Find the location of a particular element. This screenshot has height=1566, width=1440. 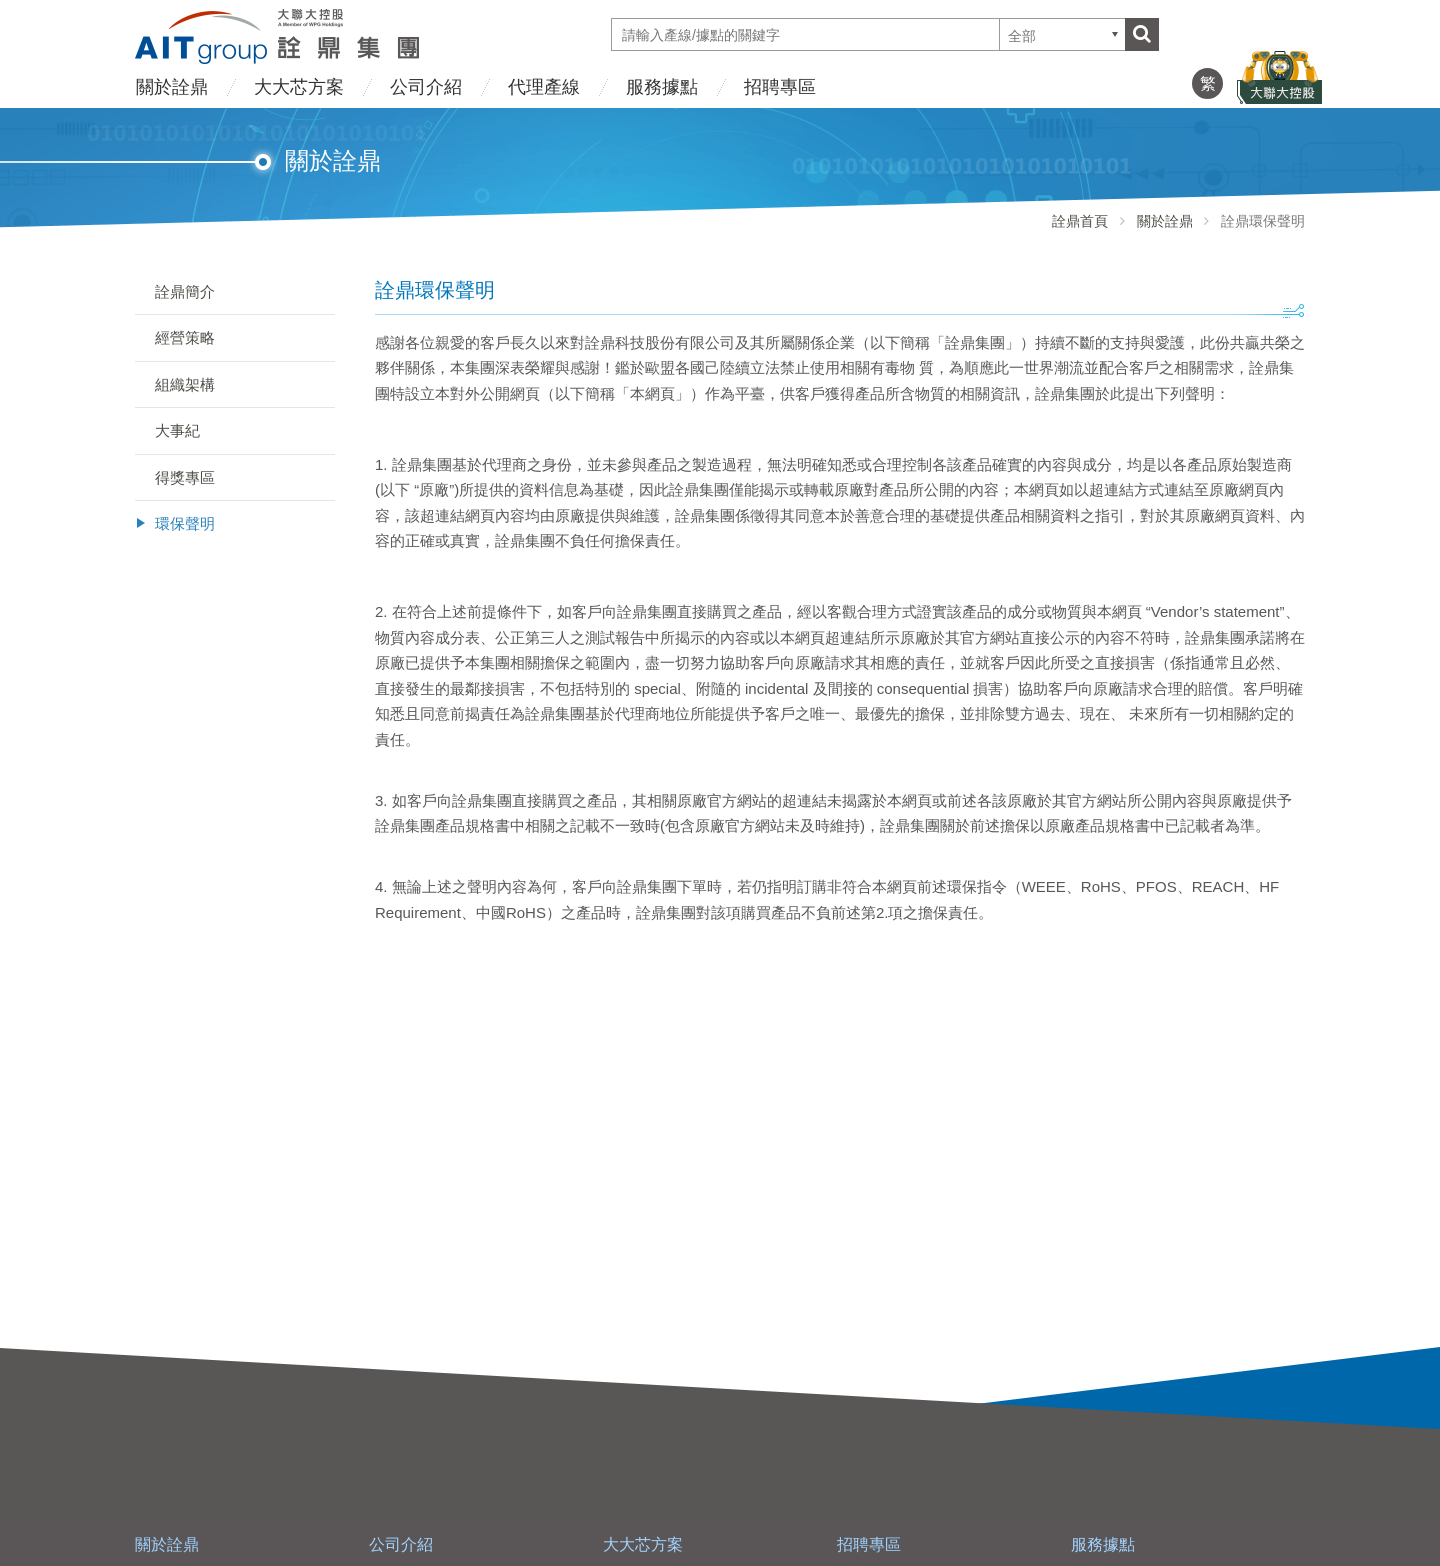

代理產線 is located at coordinates (544, 87).